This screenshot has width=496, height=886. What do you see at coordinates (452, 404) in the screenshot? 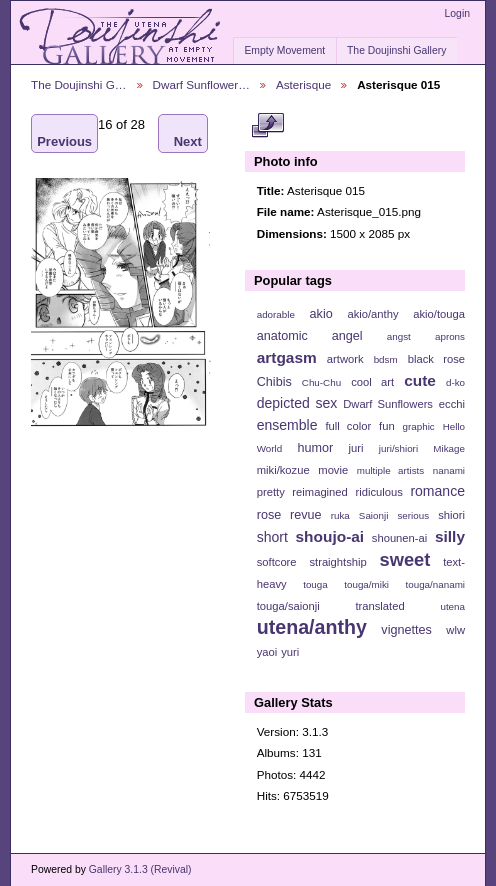
I see `ecchi` at bounding box center [452, 404].